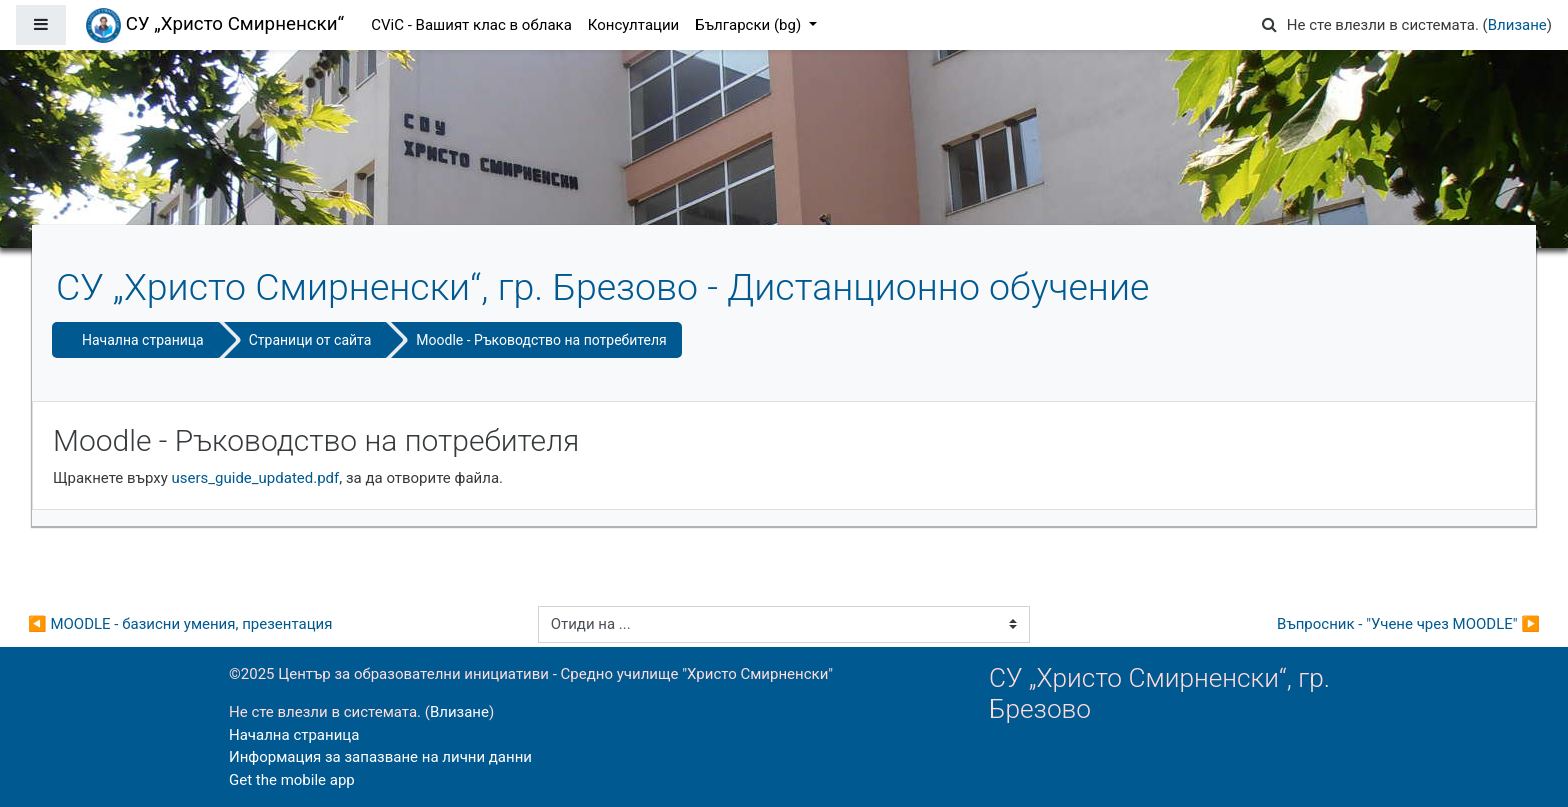 Image resolution: width=1568 pixels, height=807 pixels. I want to click on Въпросник - "Учене чрез MOODLE" ▶︎, so click(1408, 624).